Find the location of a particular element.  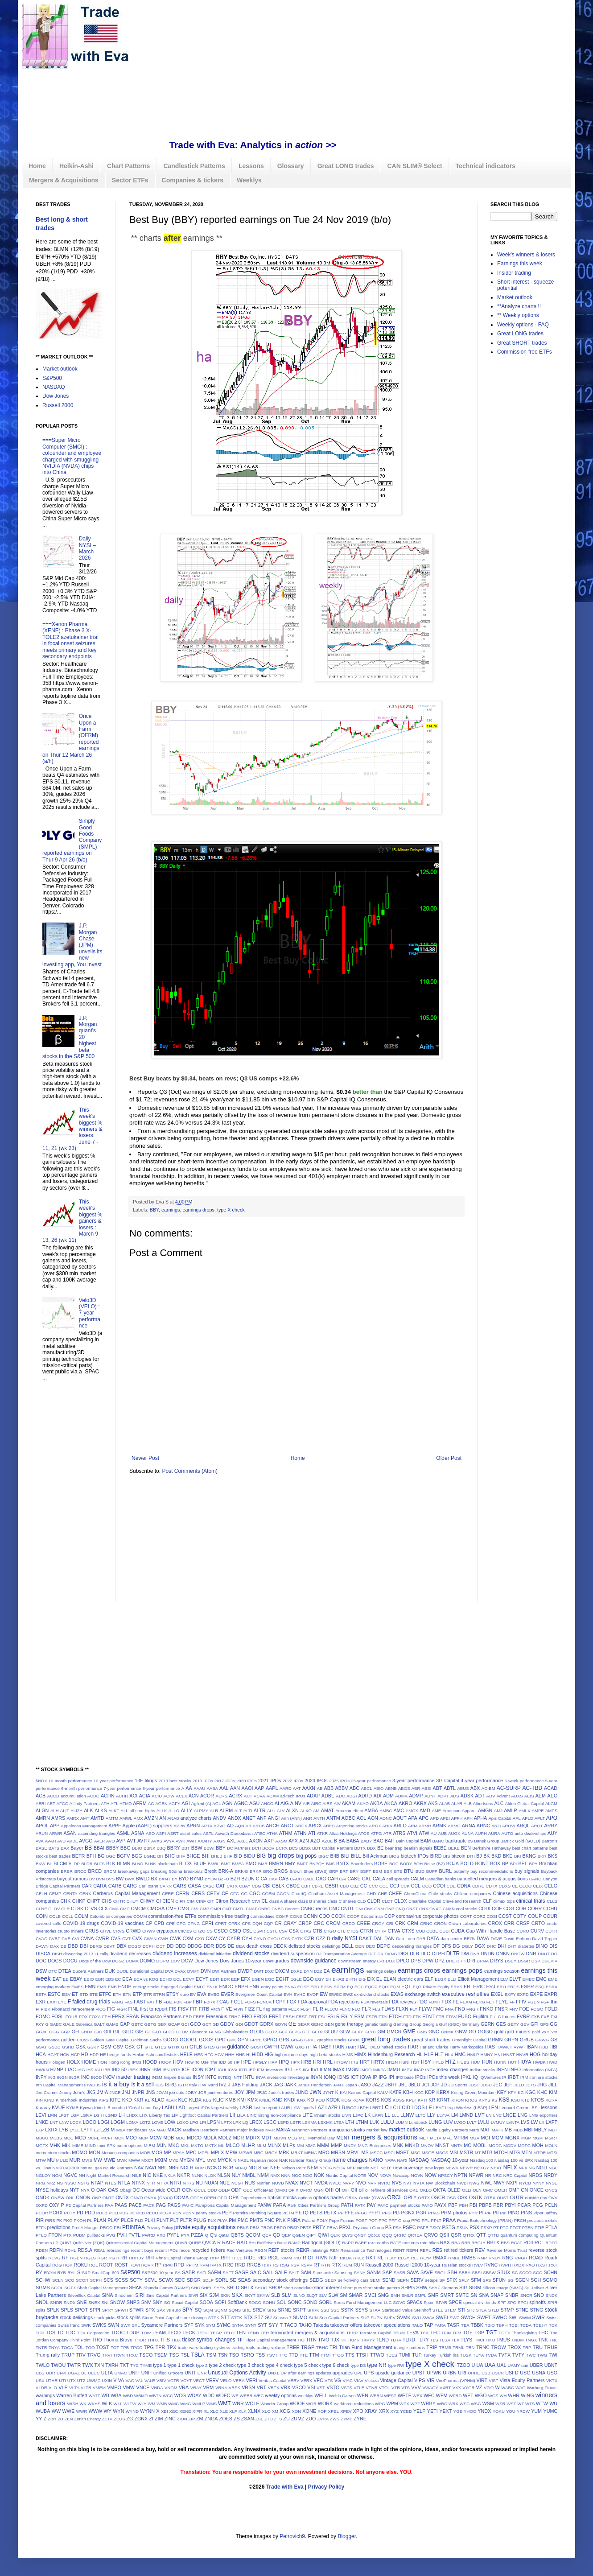

ECA vs KOG is located at coordinates (146, 1979).